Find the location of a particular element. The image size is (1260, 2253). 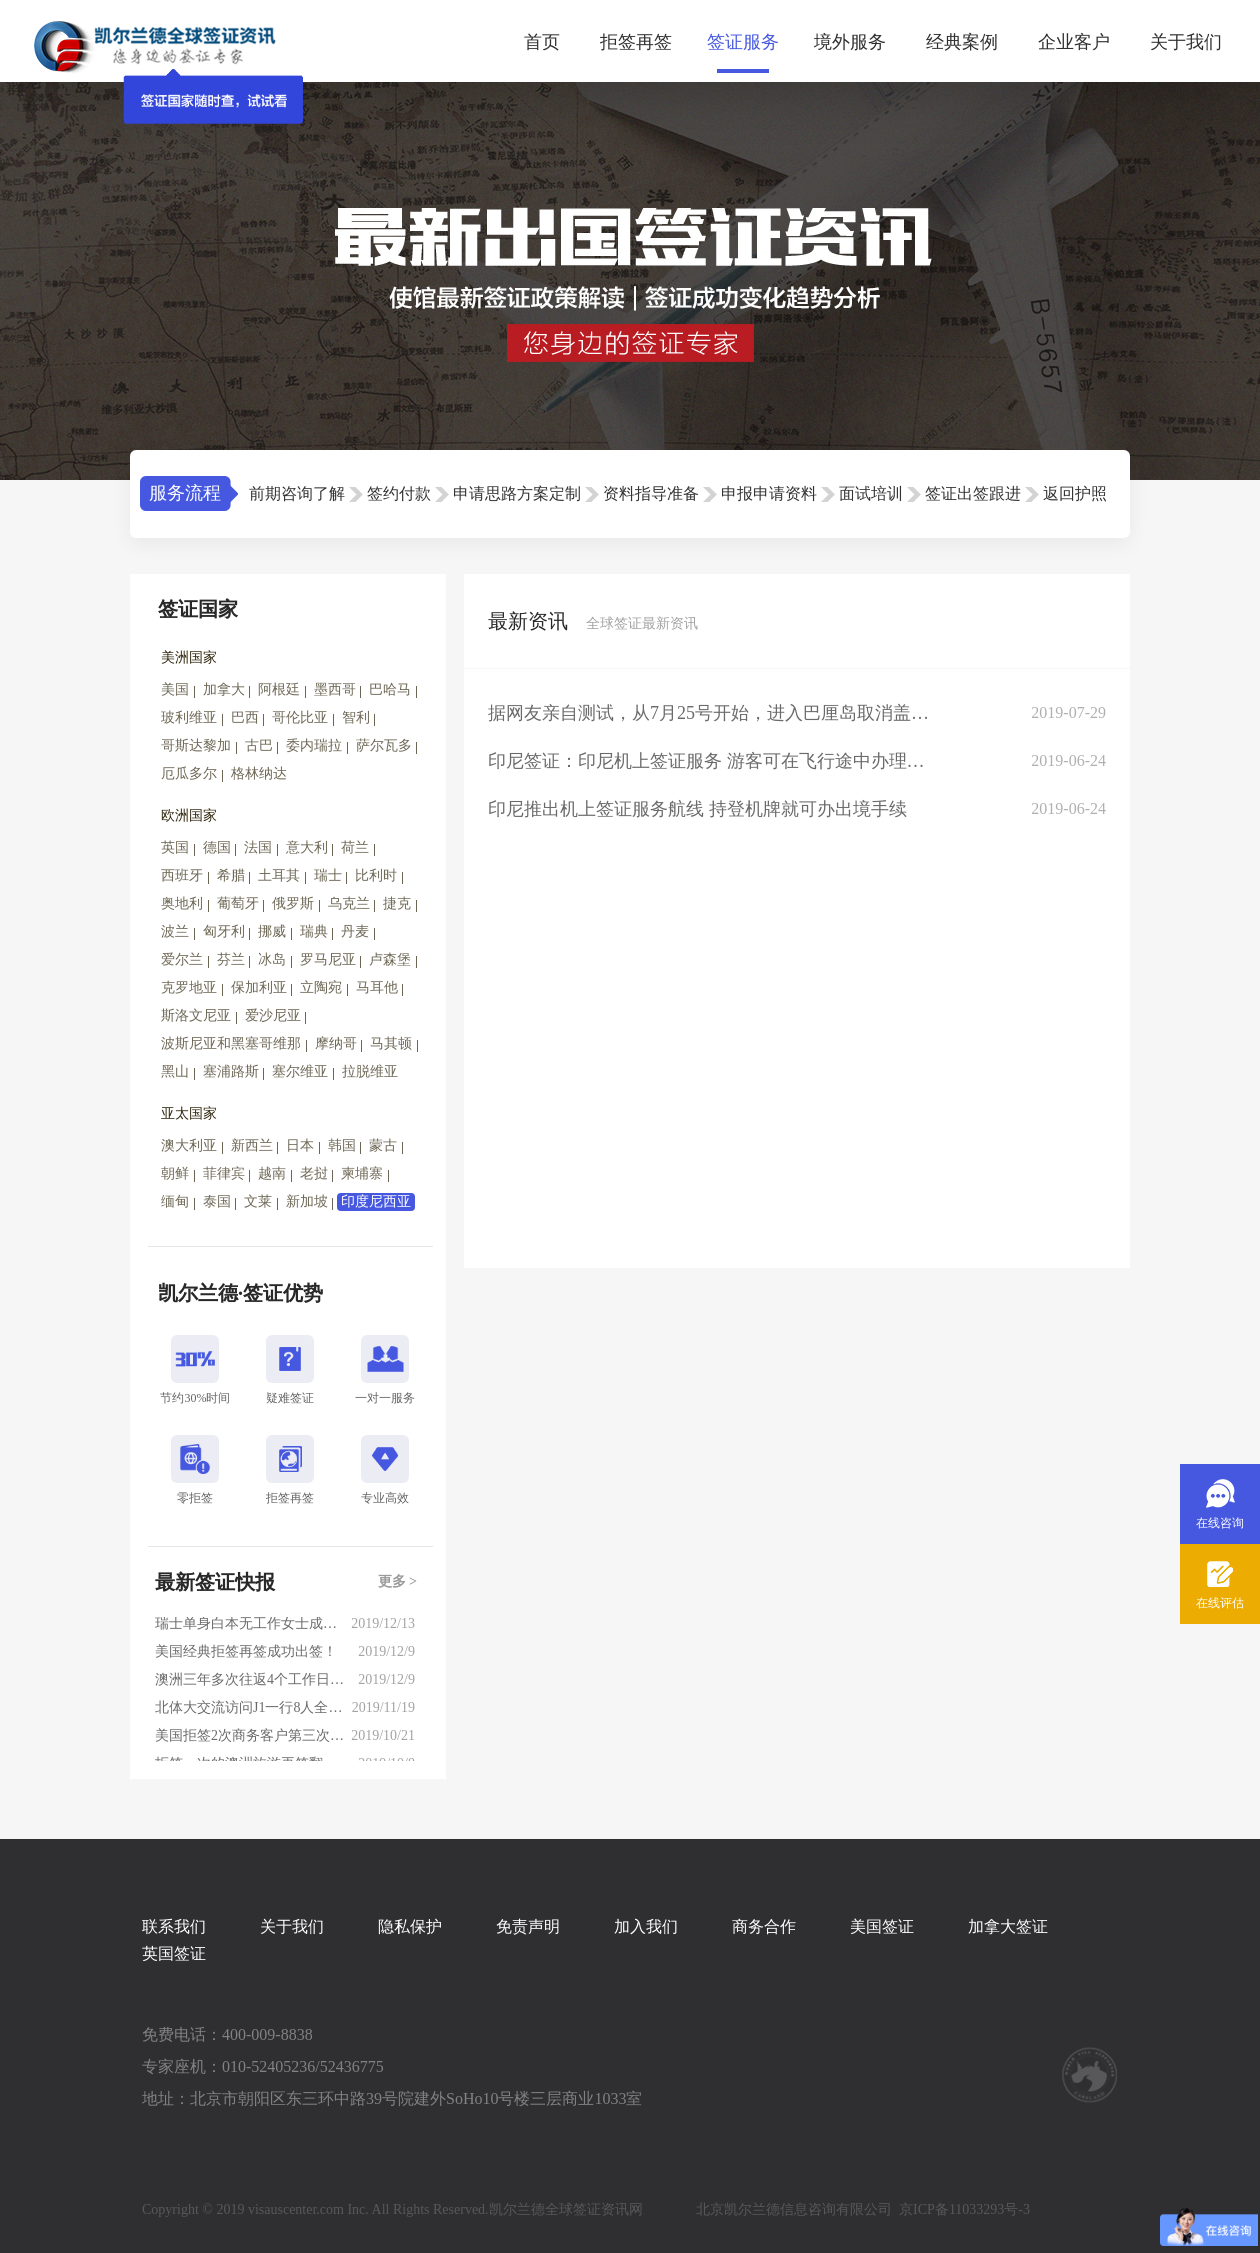

巴哈马 is located at coordinates (390, 689).